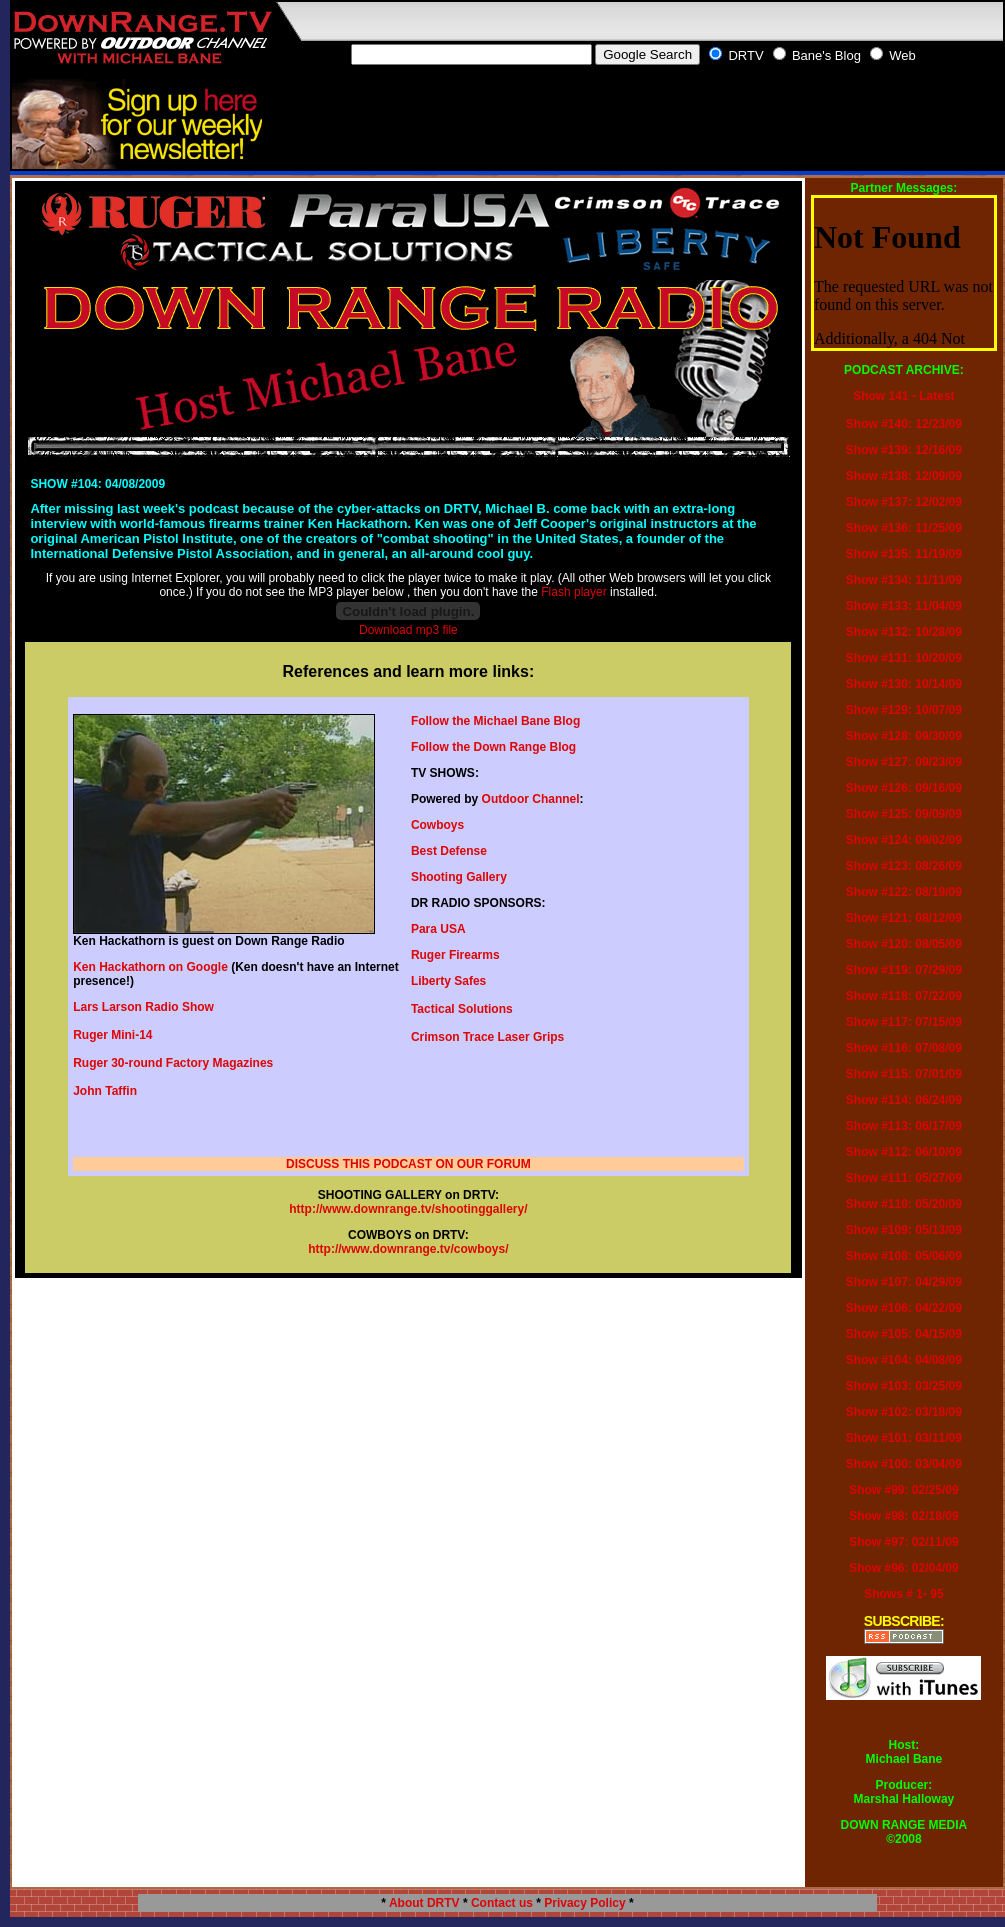 Image resolution: width=1005 pixels, height=1927 pixels. What do you see at coordinates (455, 955) in the screenshot?
I see `Ruger Firearms` at bounding box center [455, 955].